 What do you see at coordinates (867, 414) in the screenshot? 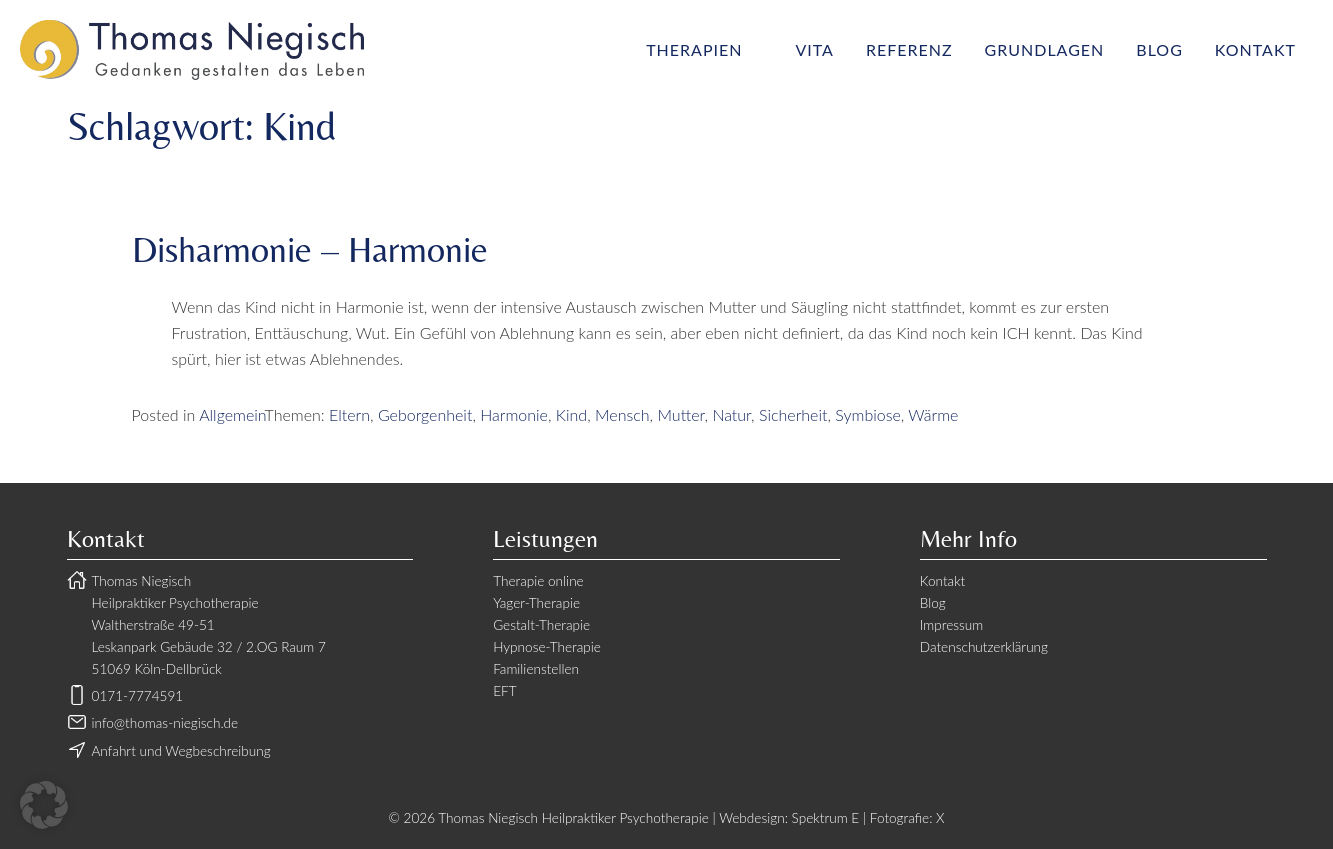
I see `Symbiose` at bounding box center [867, 414].